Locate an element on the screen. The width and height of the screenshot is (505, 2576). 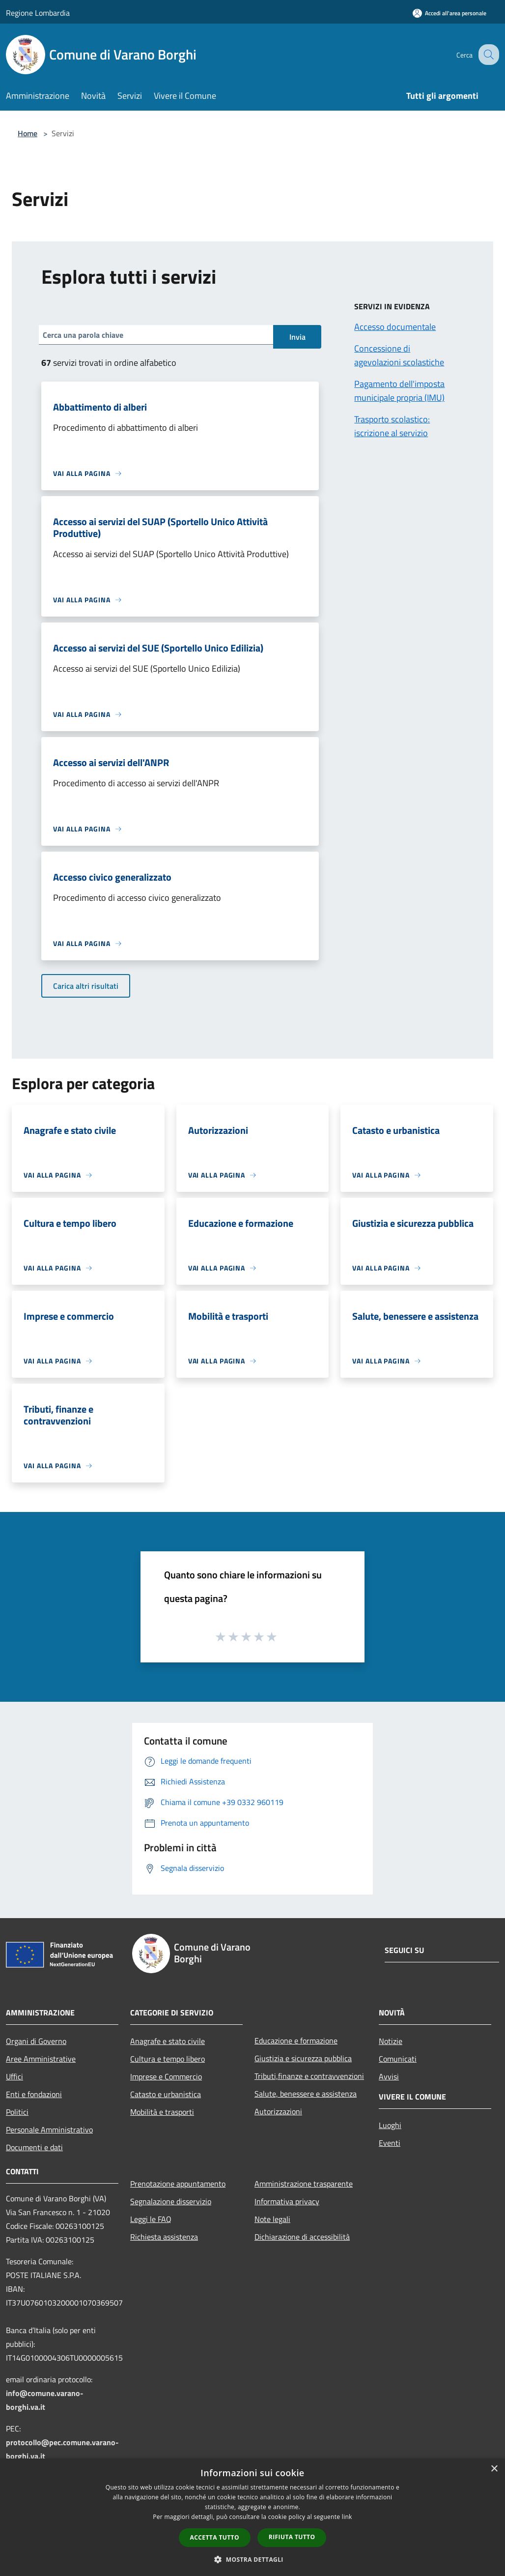
Tributi,finanze e contravvenzioni is located at coordinates (309, 2076).